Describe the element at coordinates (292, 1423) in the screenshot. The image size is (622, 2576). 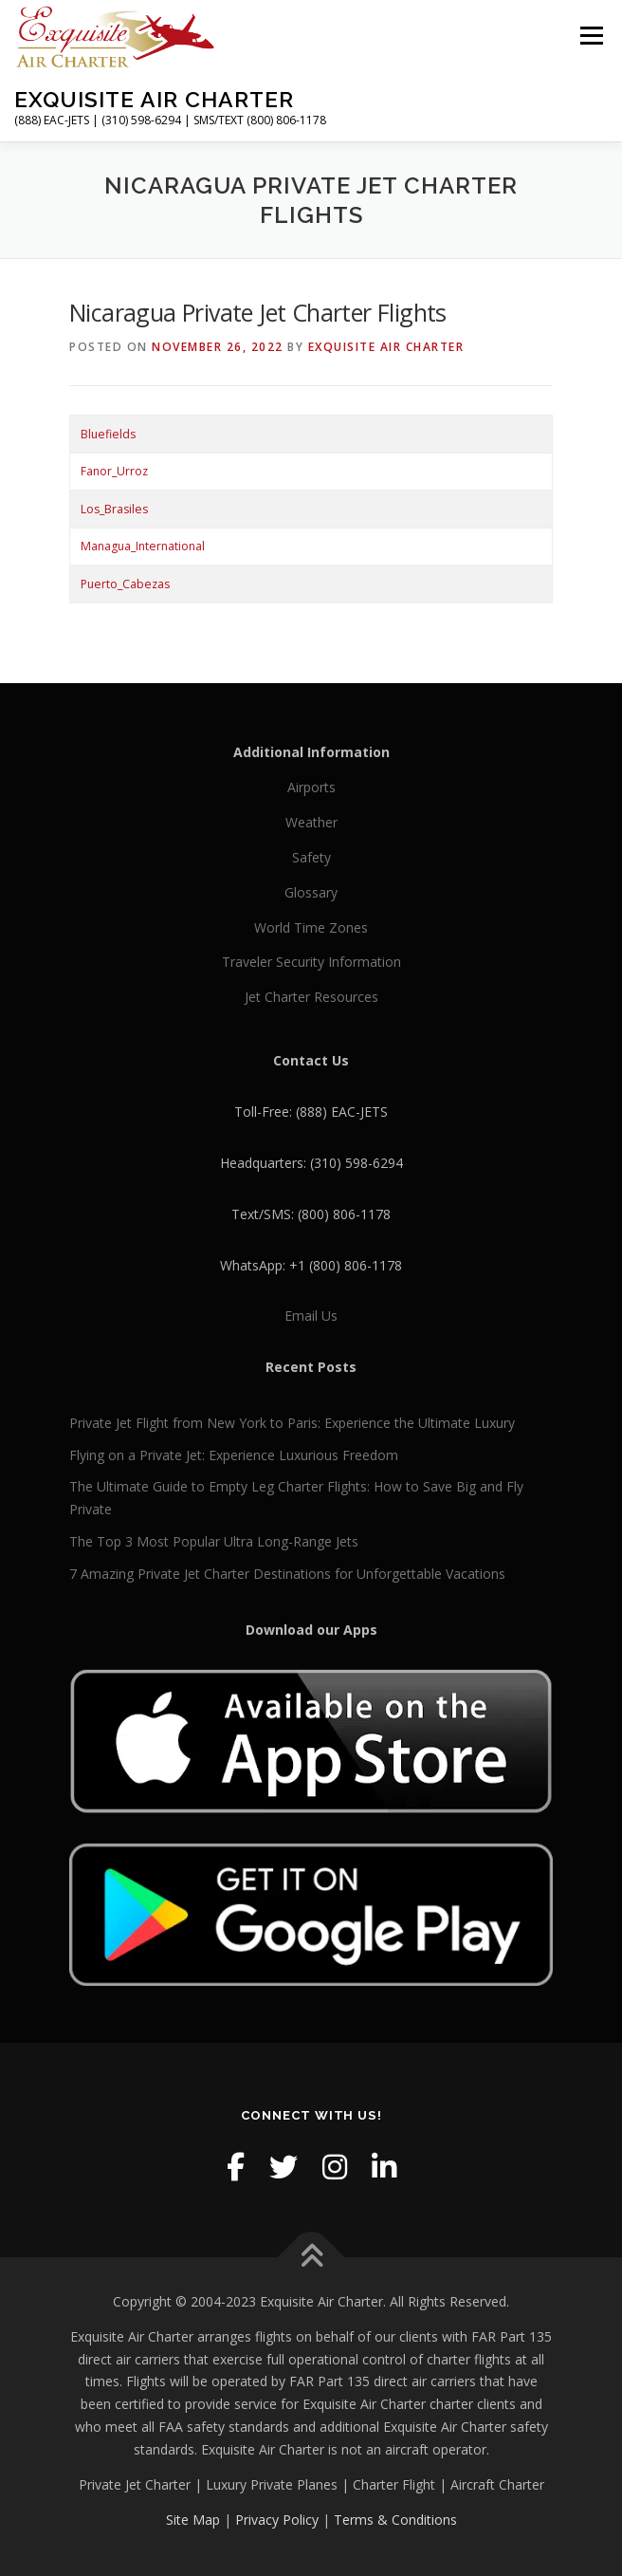
I see `Private Jet Flight from New York to Paris: Experience the Ultimate Luxury` at that location.